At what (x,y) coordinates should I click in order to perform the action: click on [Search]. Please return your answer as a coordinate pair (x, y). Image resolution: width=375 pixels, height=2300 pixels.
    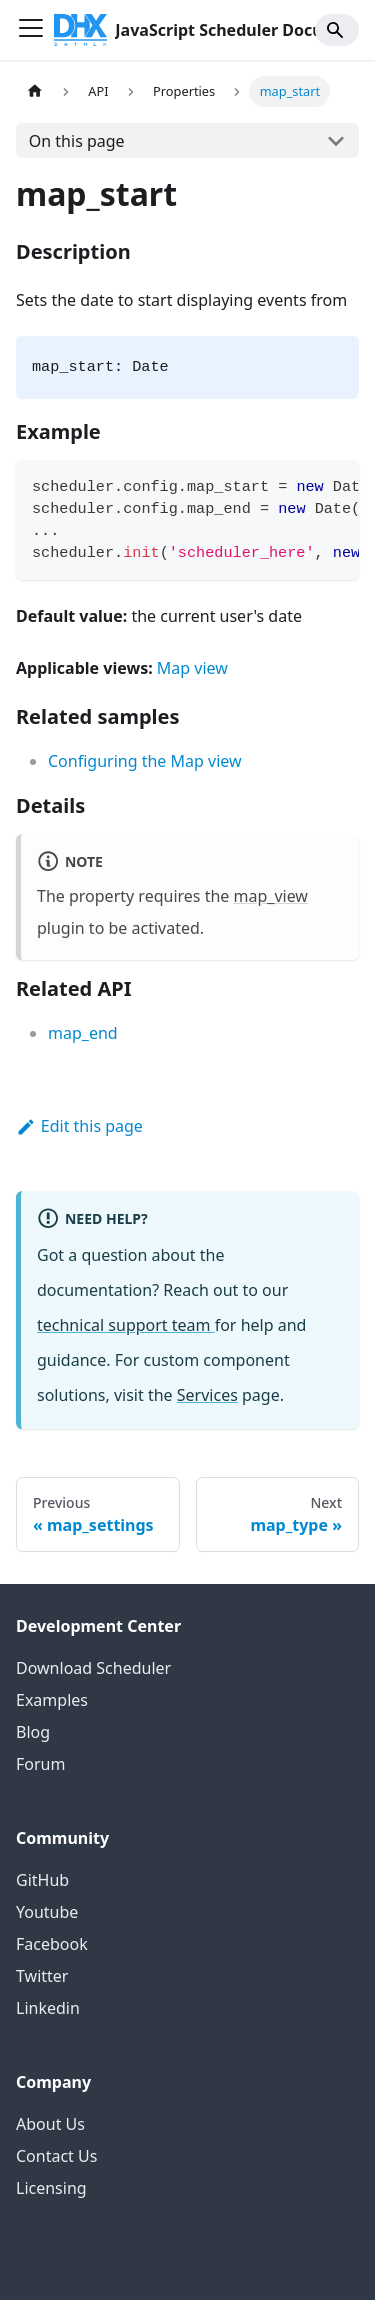
    Looking at the image, I should click on (337, 30).